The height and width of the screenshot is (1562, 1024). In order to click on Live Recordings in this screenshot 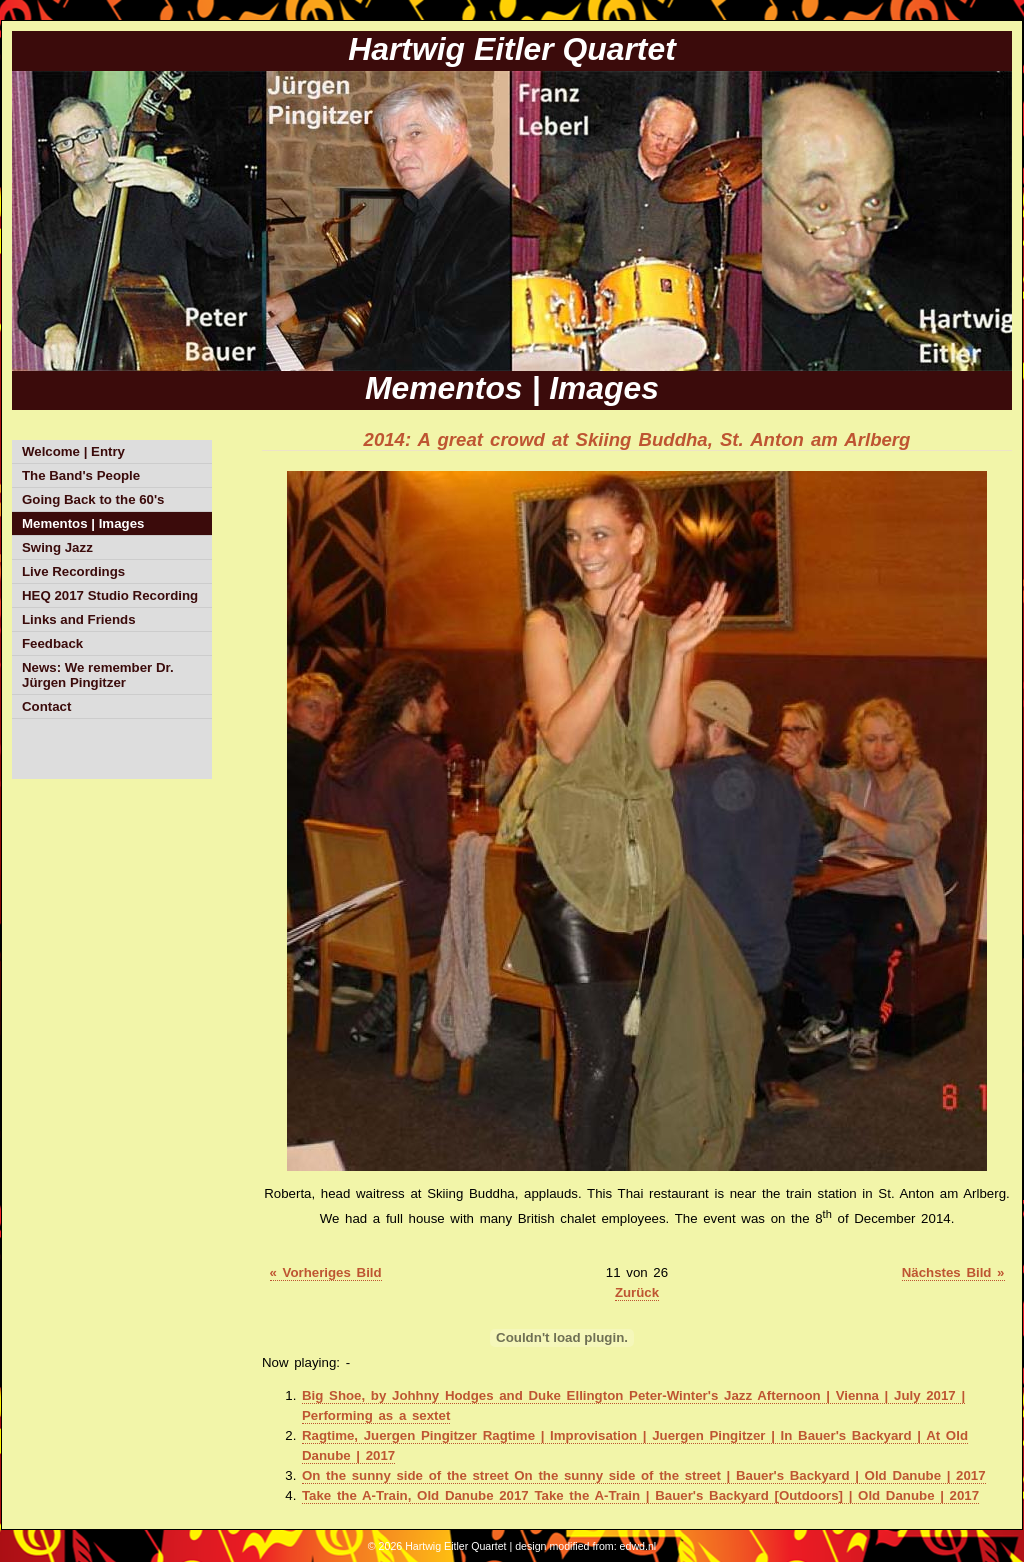, I will do `click(73, 571)`.